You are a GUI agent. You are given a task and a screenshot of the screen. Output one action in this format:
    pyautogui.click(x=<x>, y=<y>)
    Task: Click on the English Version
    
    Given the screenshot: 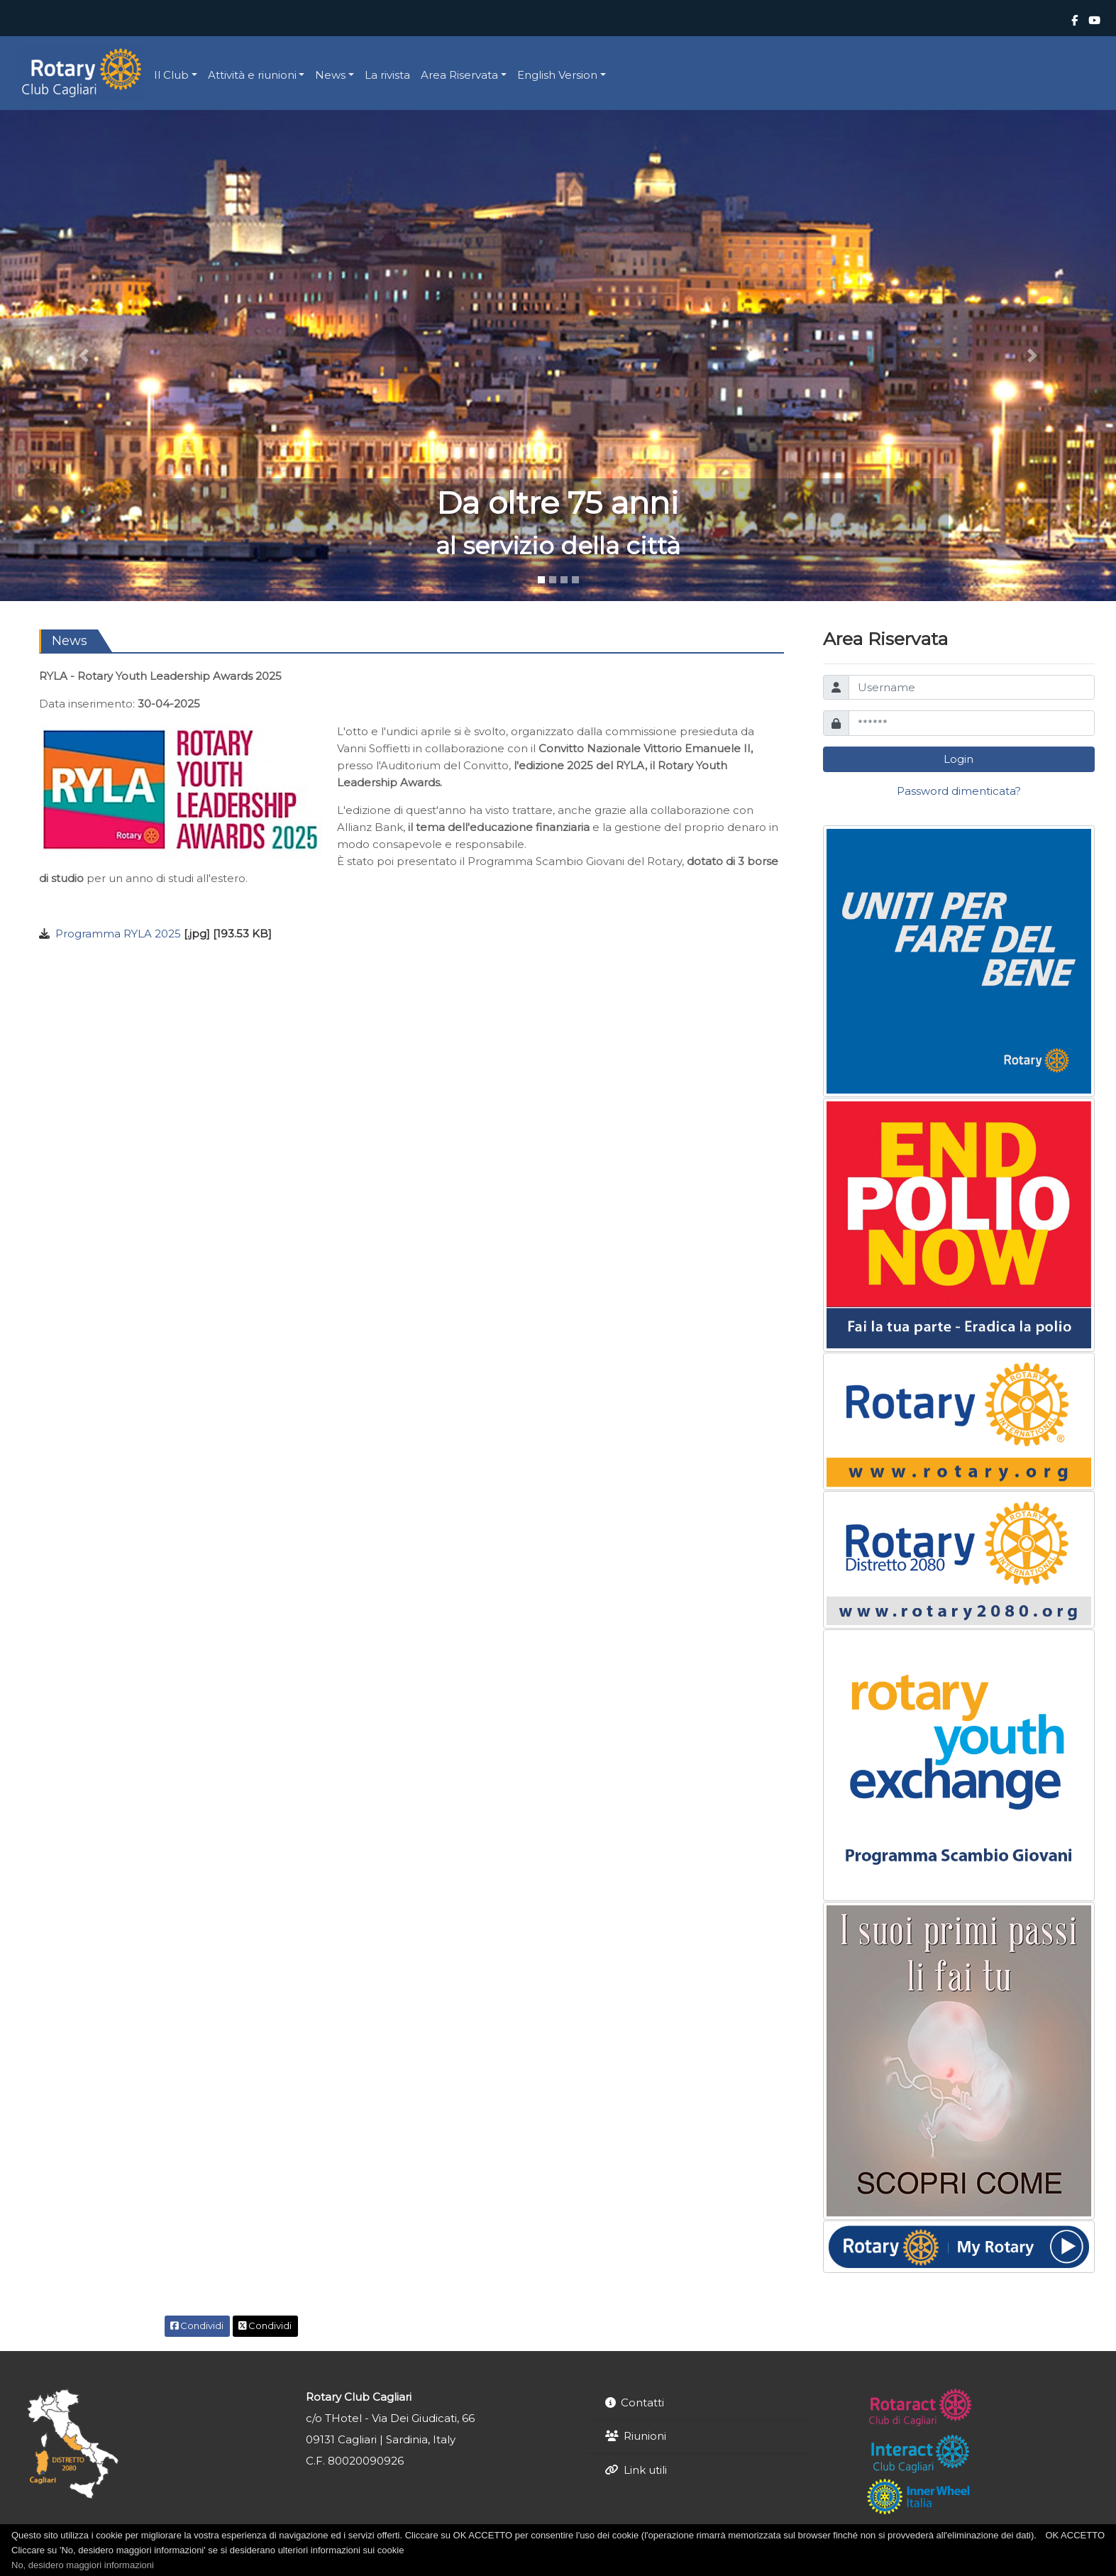 What is the action you would take?
    pyautogui.click(x=557, y=75)
    